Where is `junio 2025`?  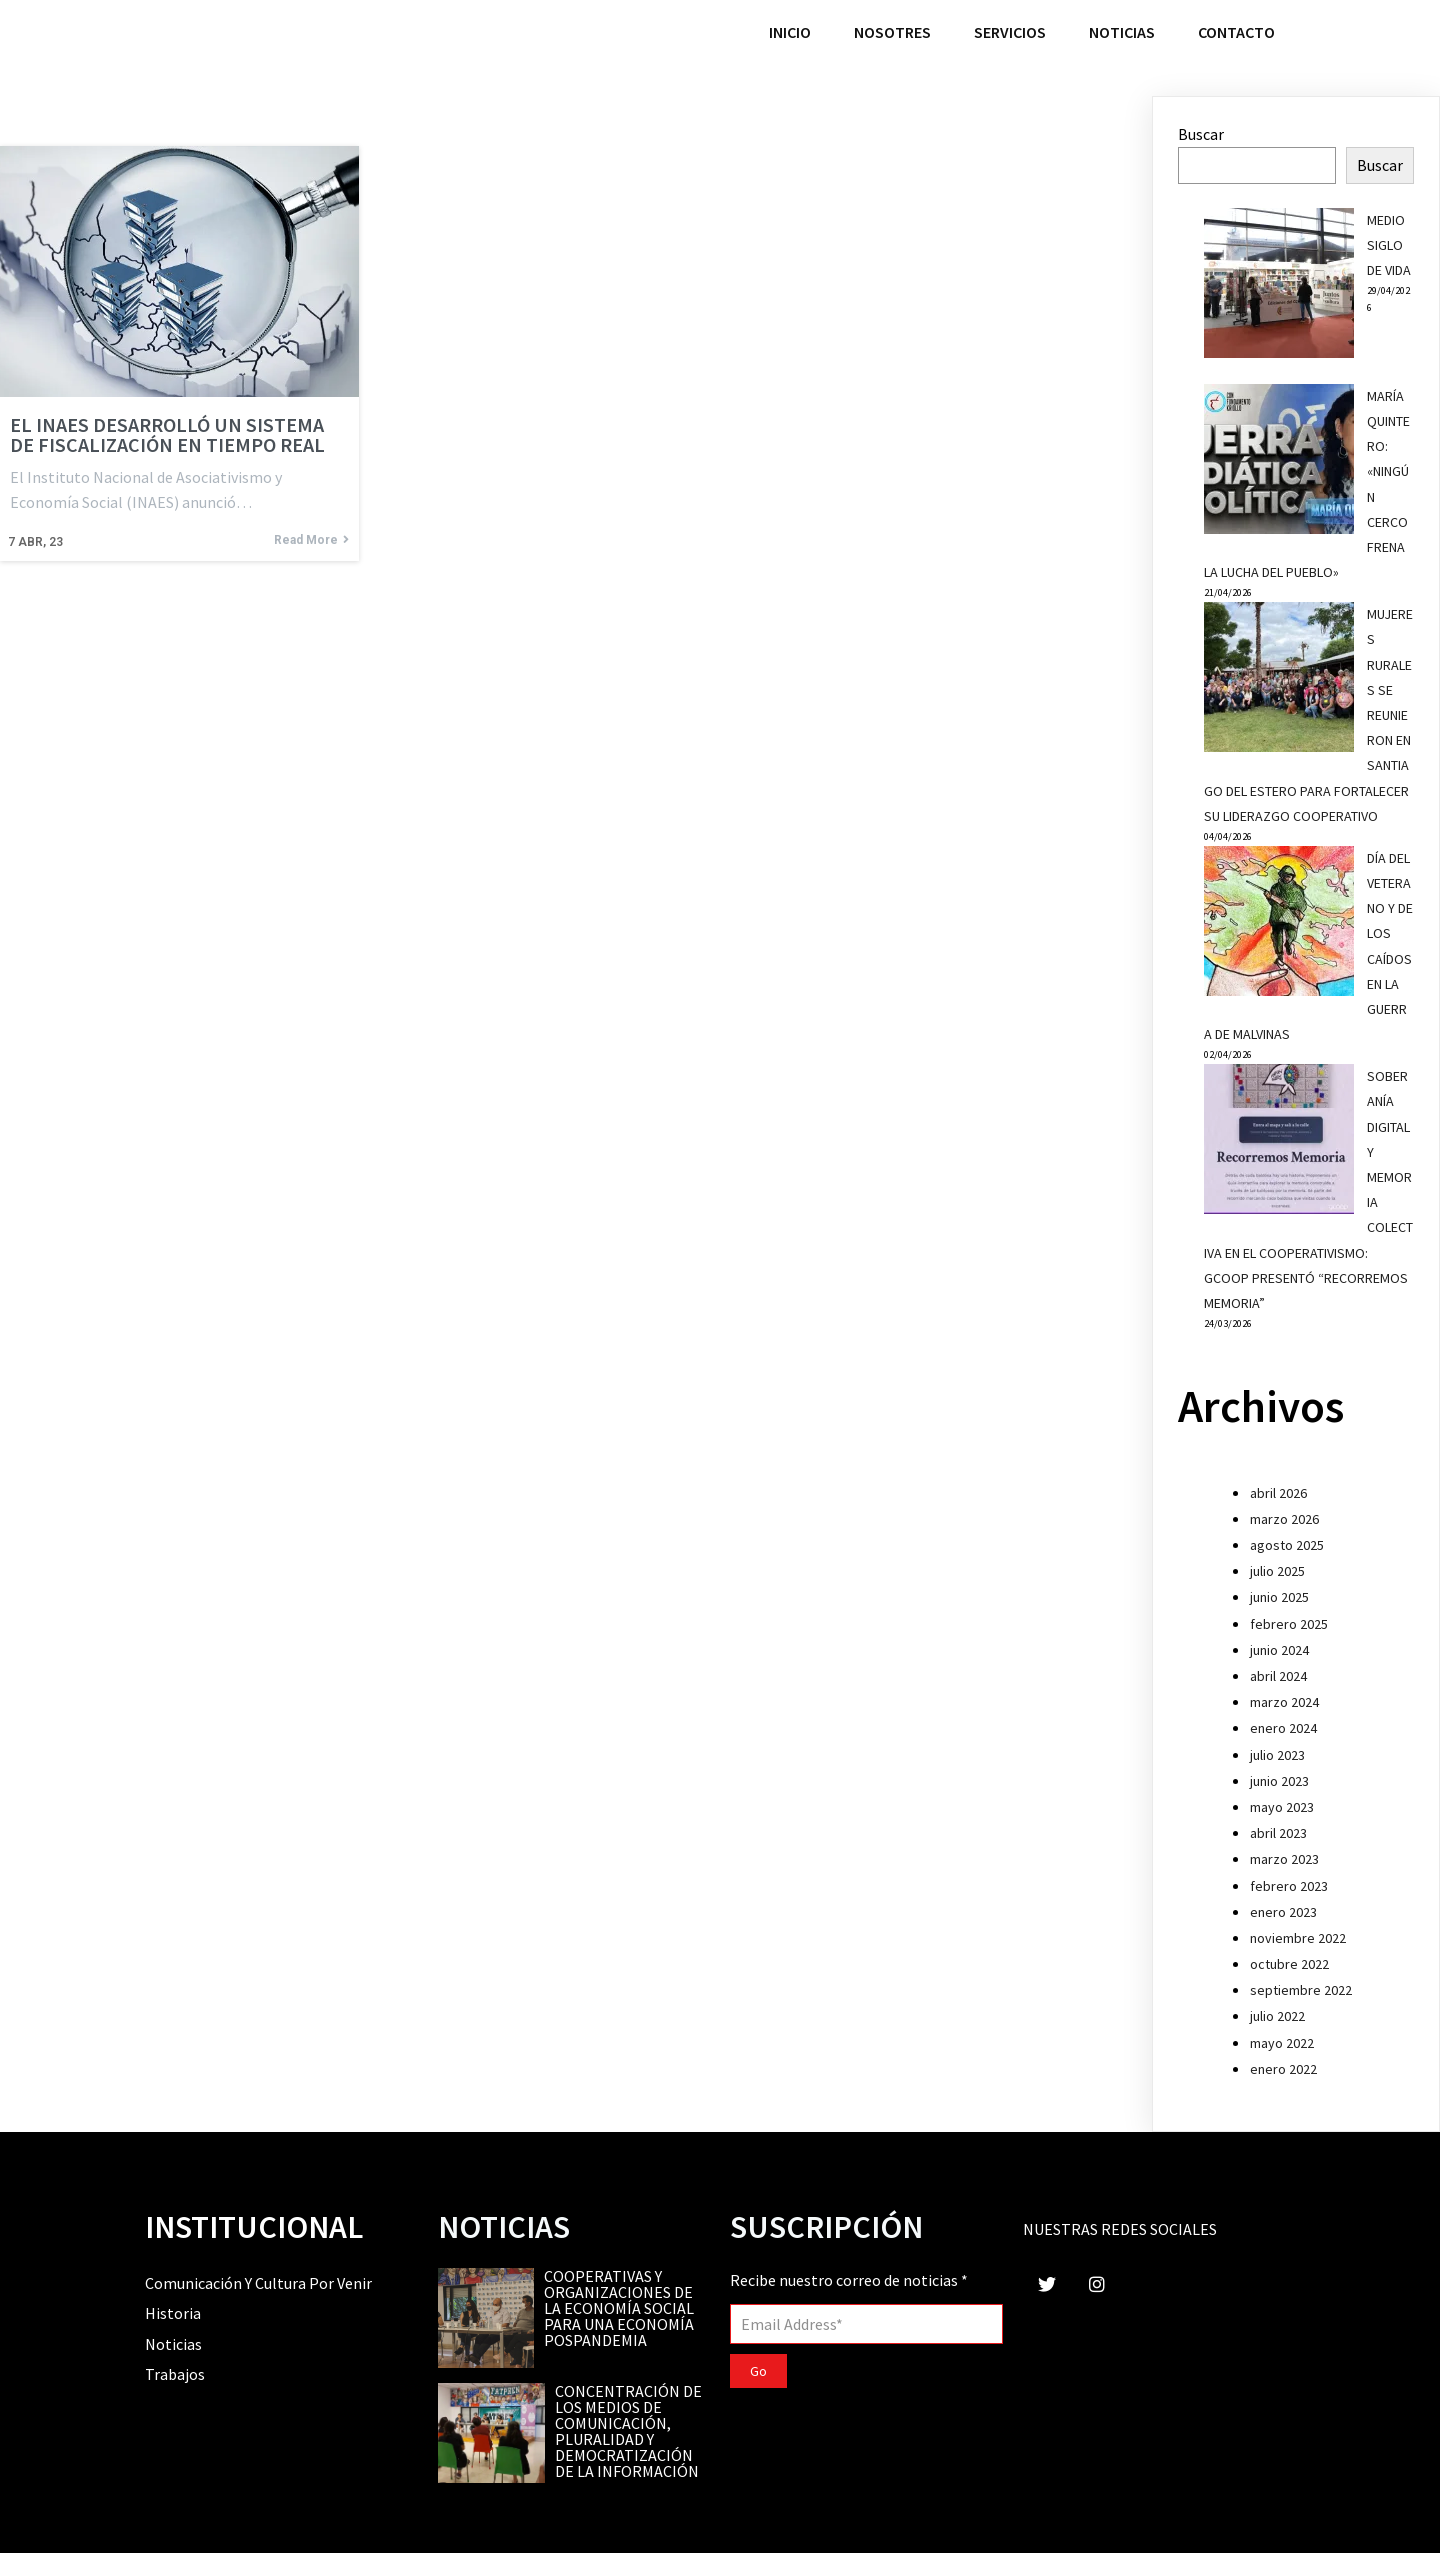
junio 2025 is located at coordinates (1279, 1597).